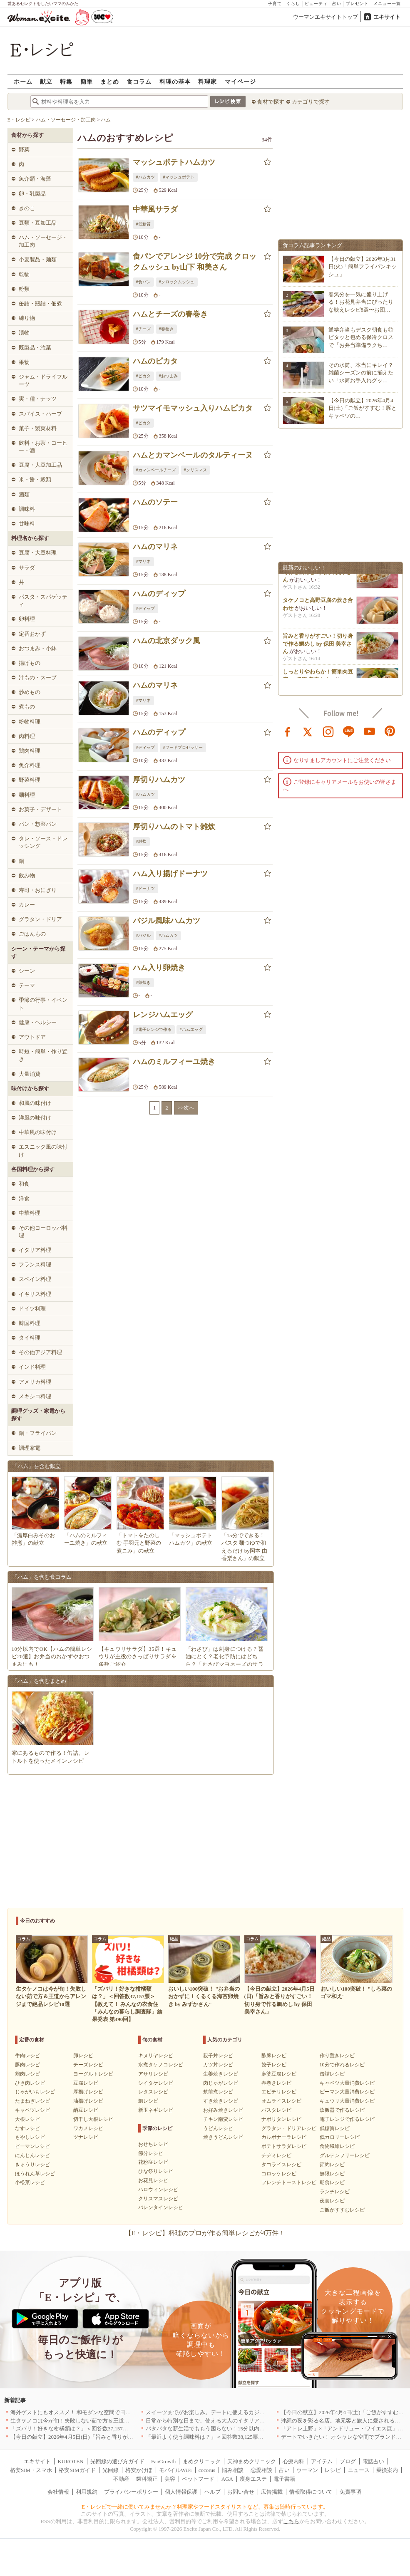 The width and height of the screenshot is (410, 2576). Describe the element at coordinates (70, 2461) in the screenshot. I see `KUROTEN` at that location.